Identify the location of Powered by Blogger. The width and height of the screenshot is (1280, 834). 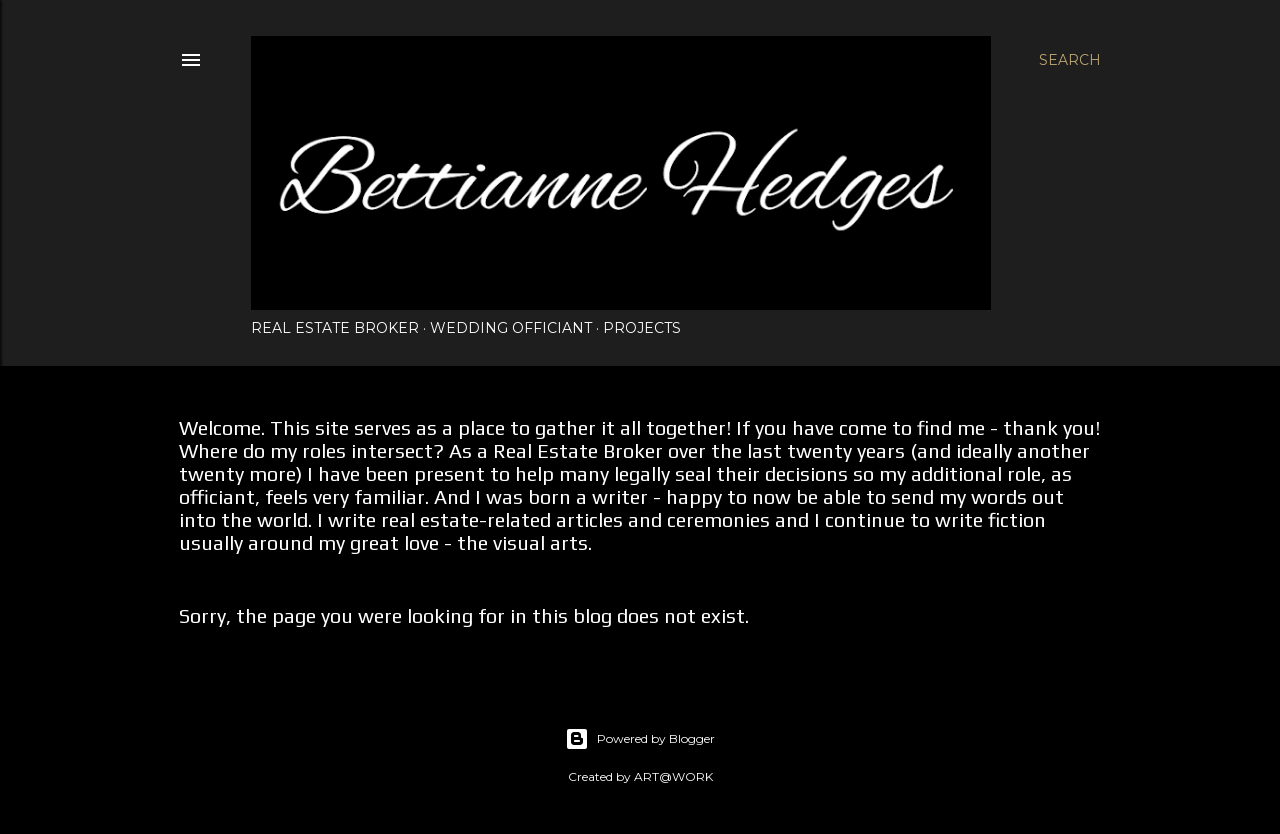
(640, 739).